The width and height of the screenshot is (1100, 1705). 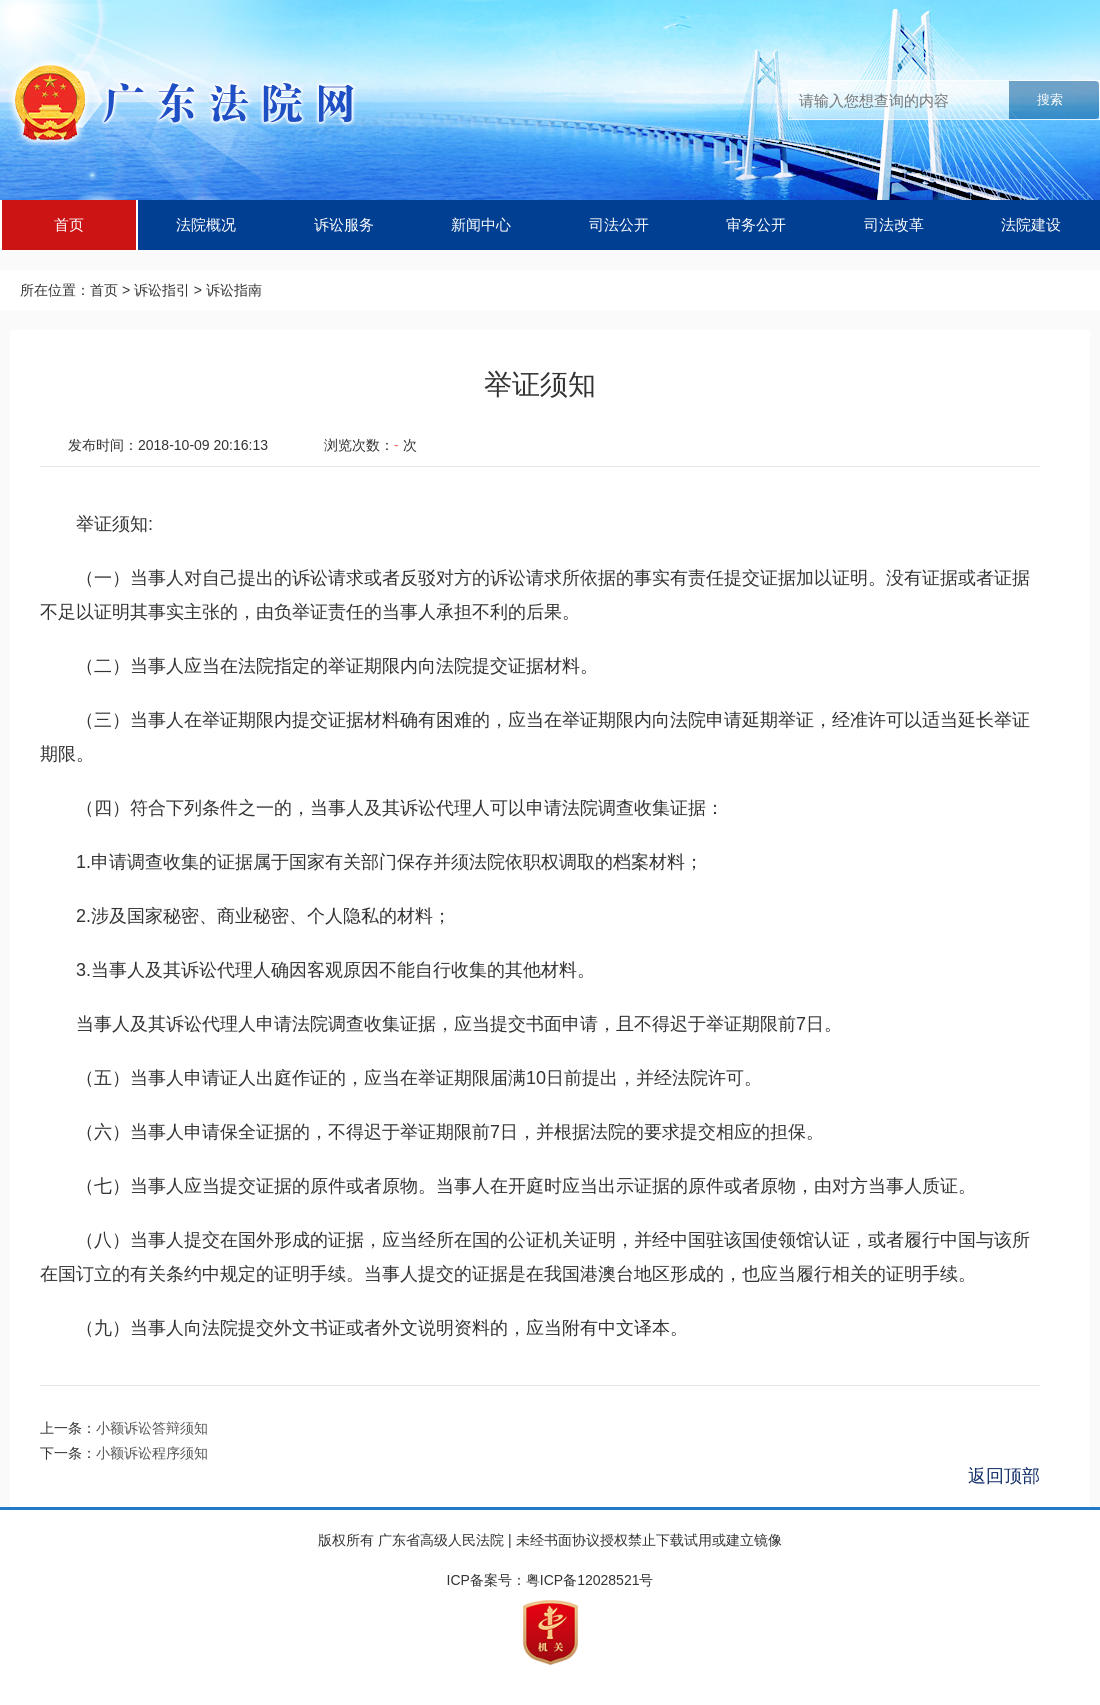 I want to click on 司法公开, so click(x=619, y=224).